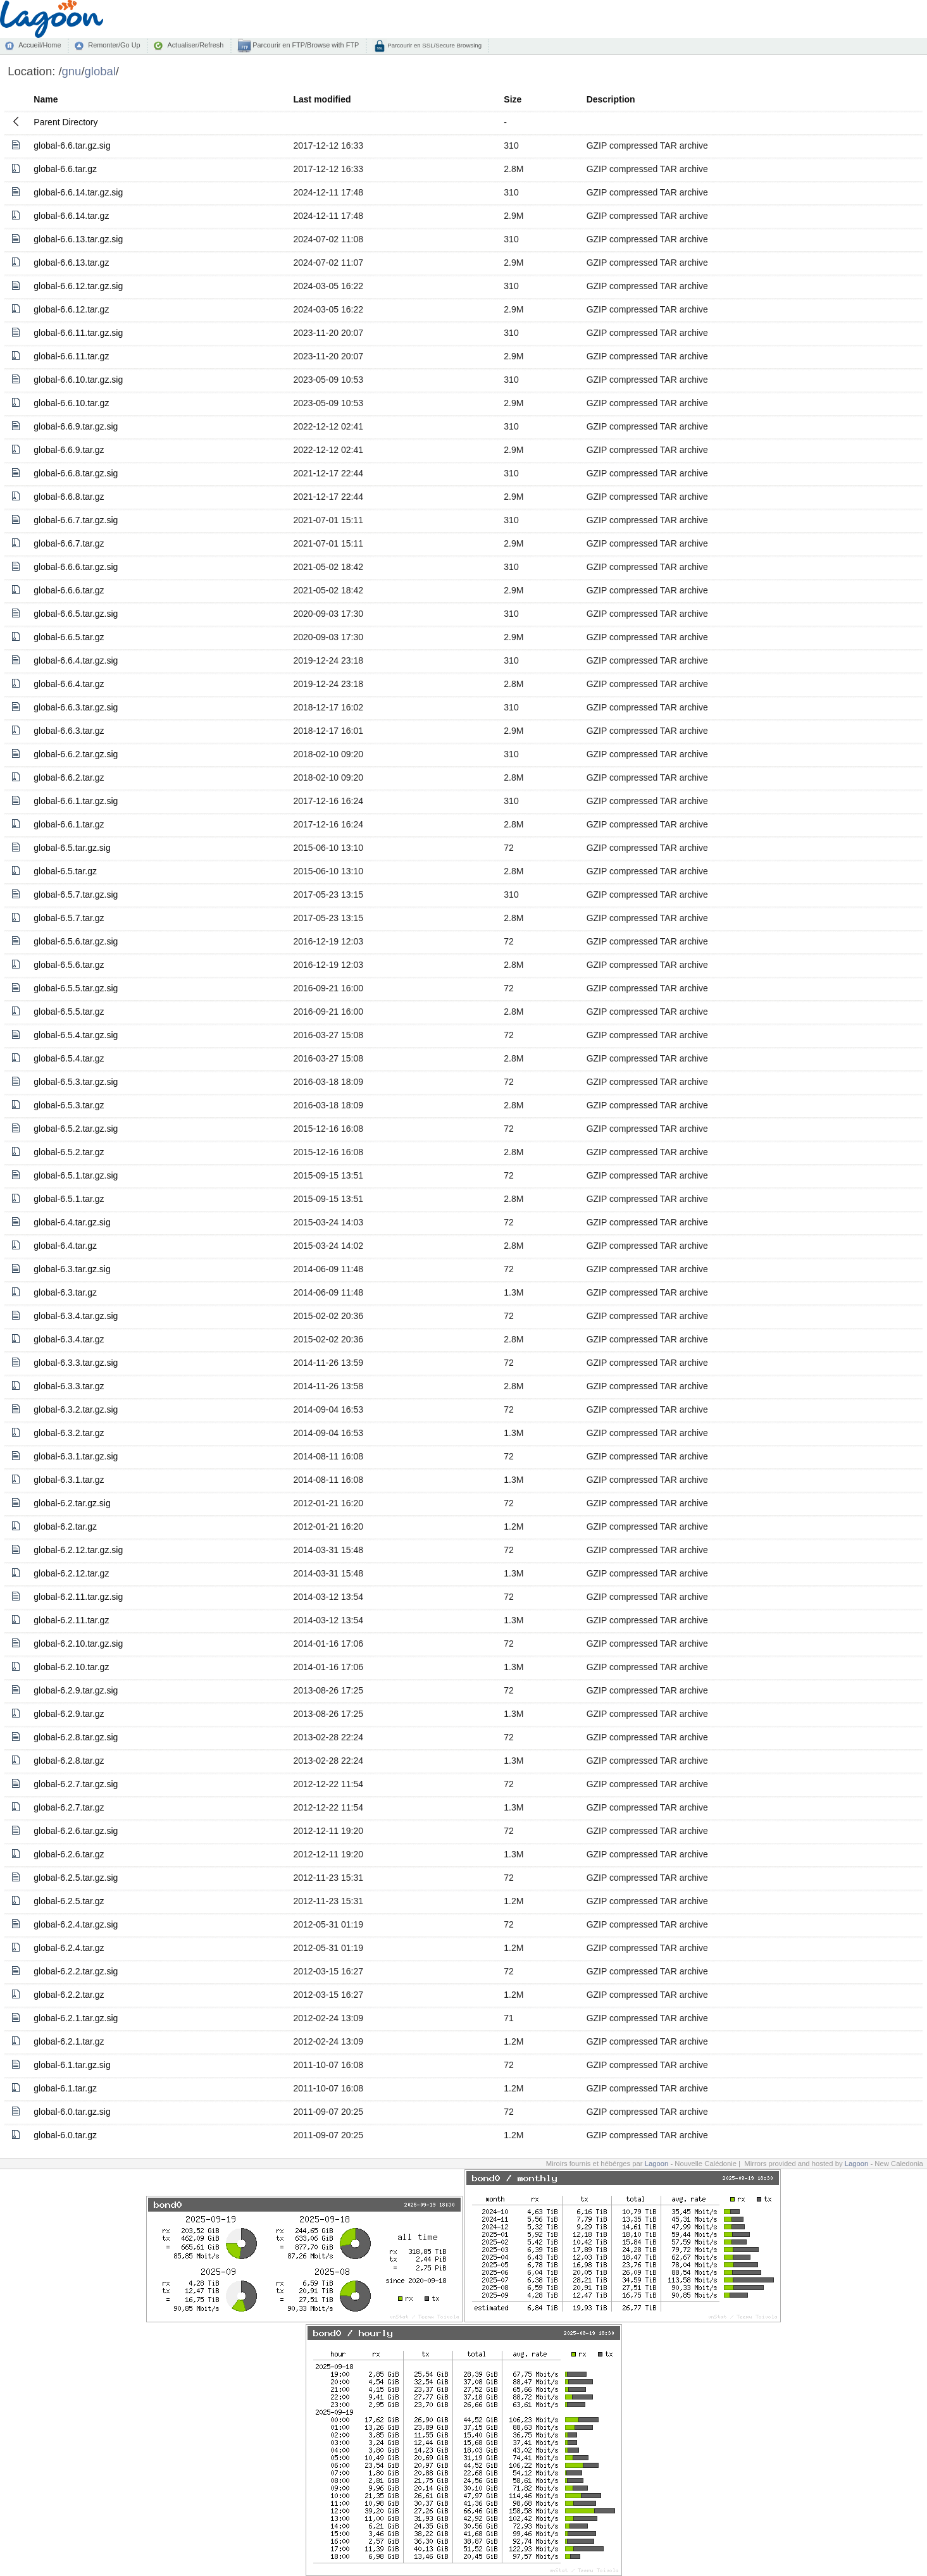 Image resolution: width=927 pixels, height=2576 pixels. What do you see at coordinates (72, 1269) in the screenshot?
I see `global-6.3.tar.gz.sig` at bounding box center [72, 1269].